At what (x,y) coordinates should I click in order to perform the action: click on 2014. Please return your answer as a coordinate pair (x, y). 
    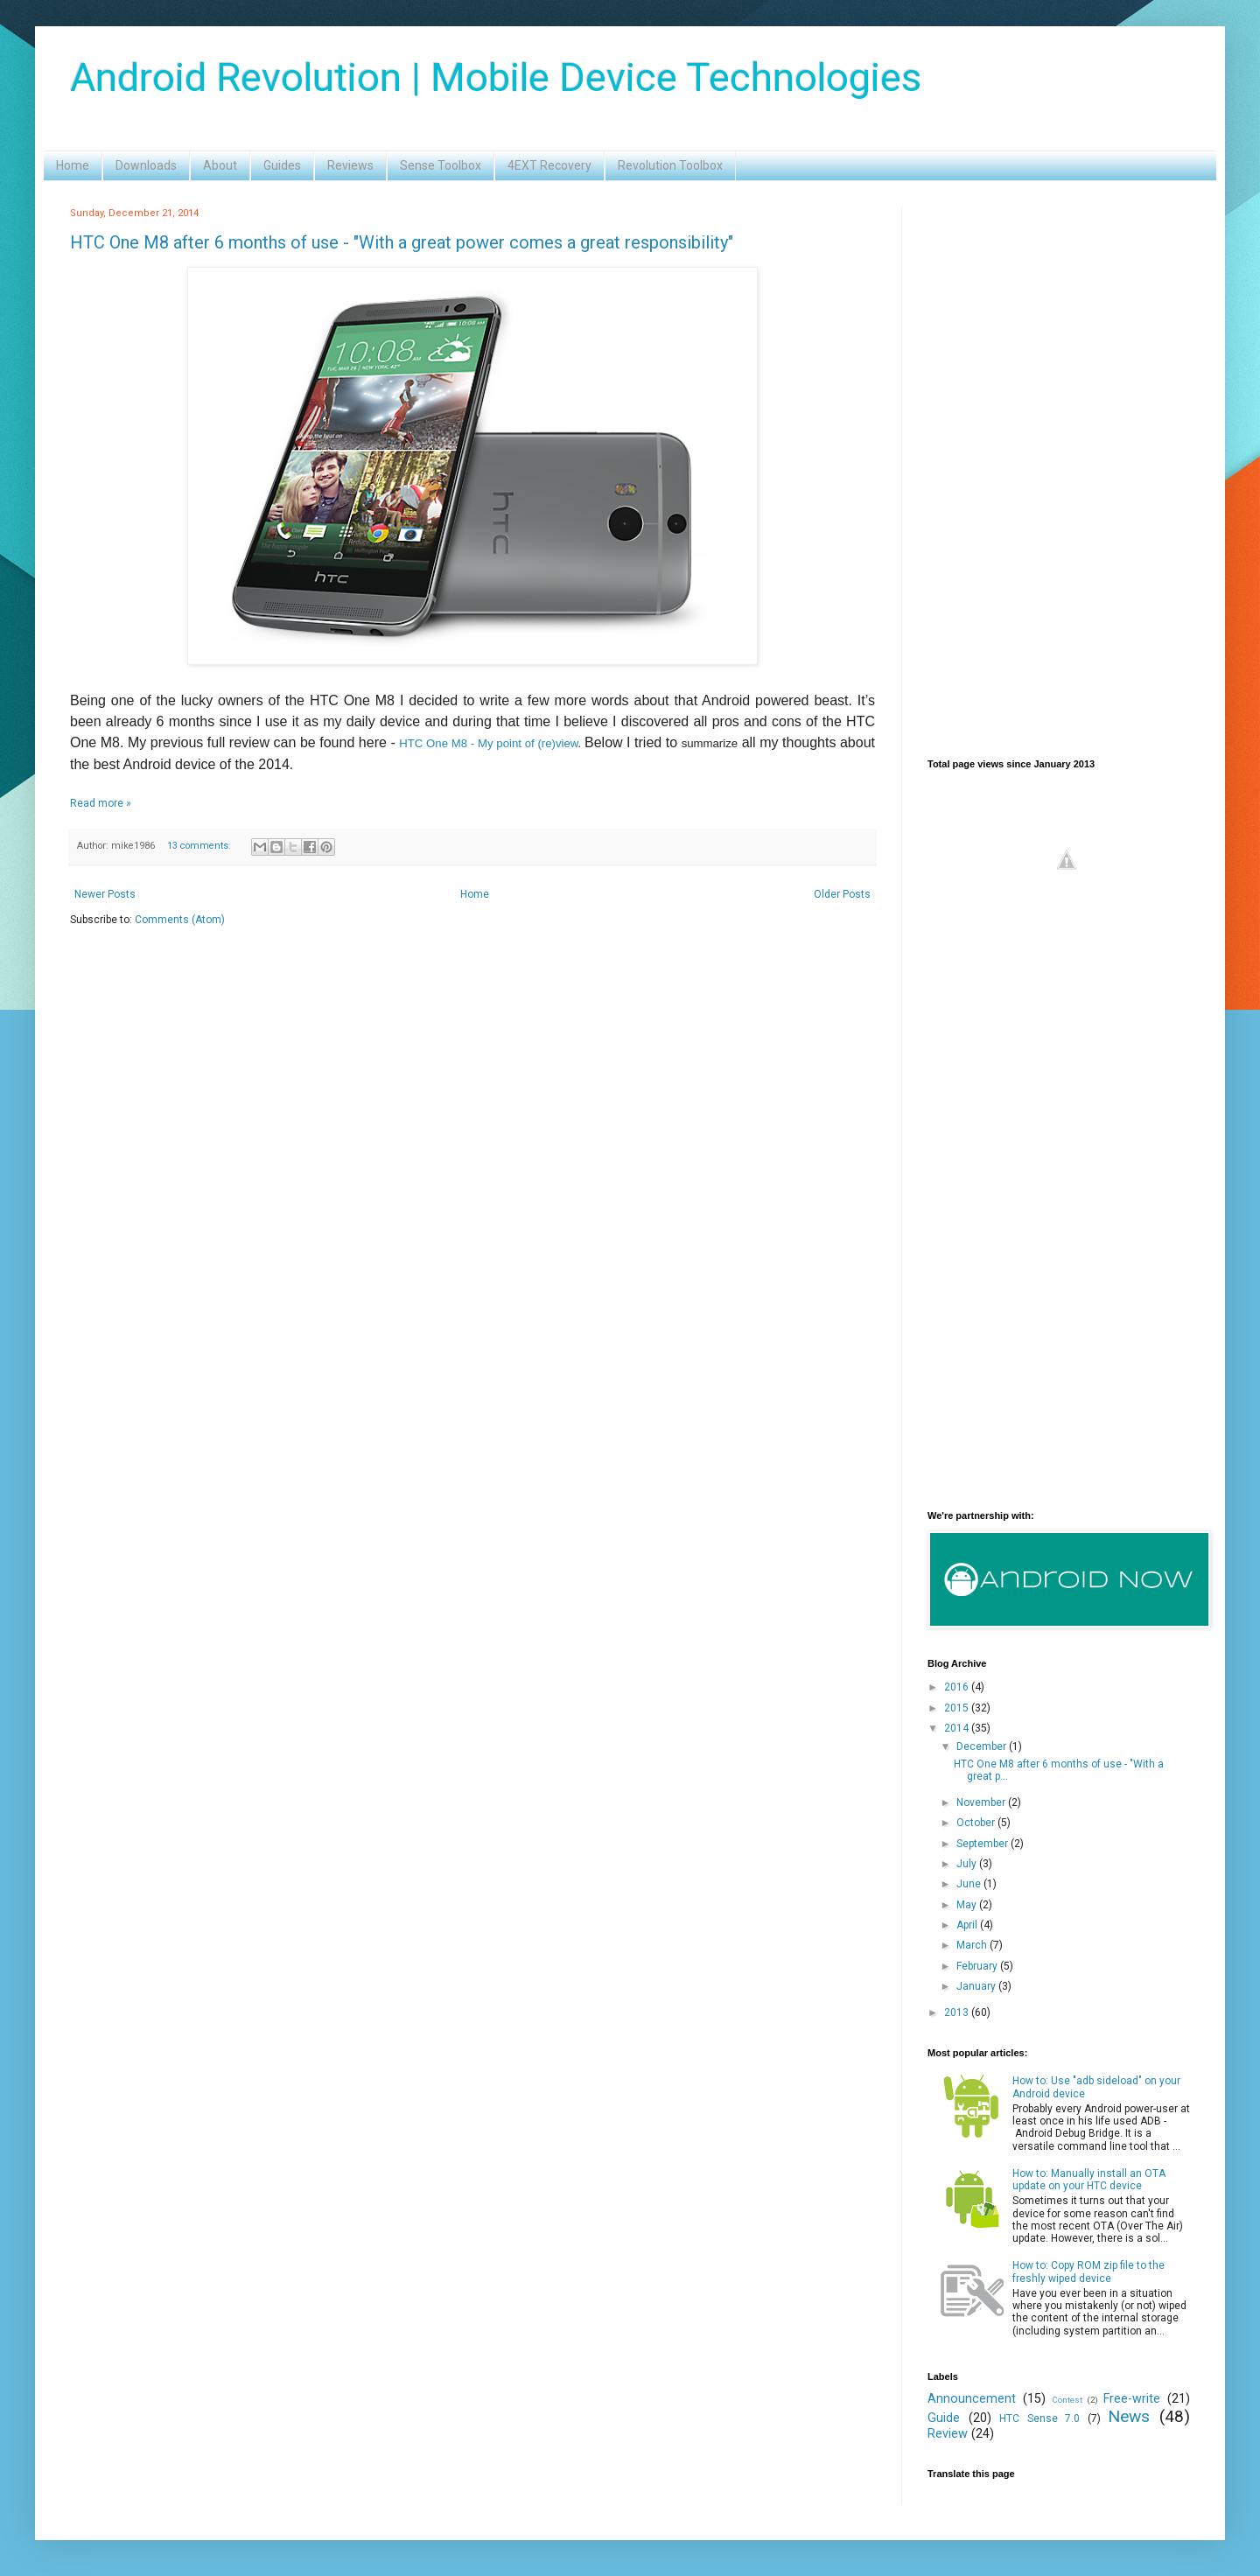
    Looking at the image, I should click on (957, 1728).